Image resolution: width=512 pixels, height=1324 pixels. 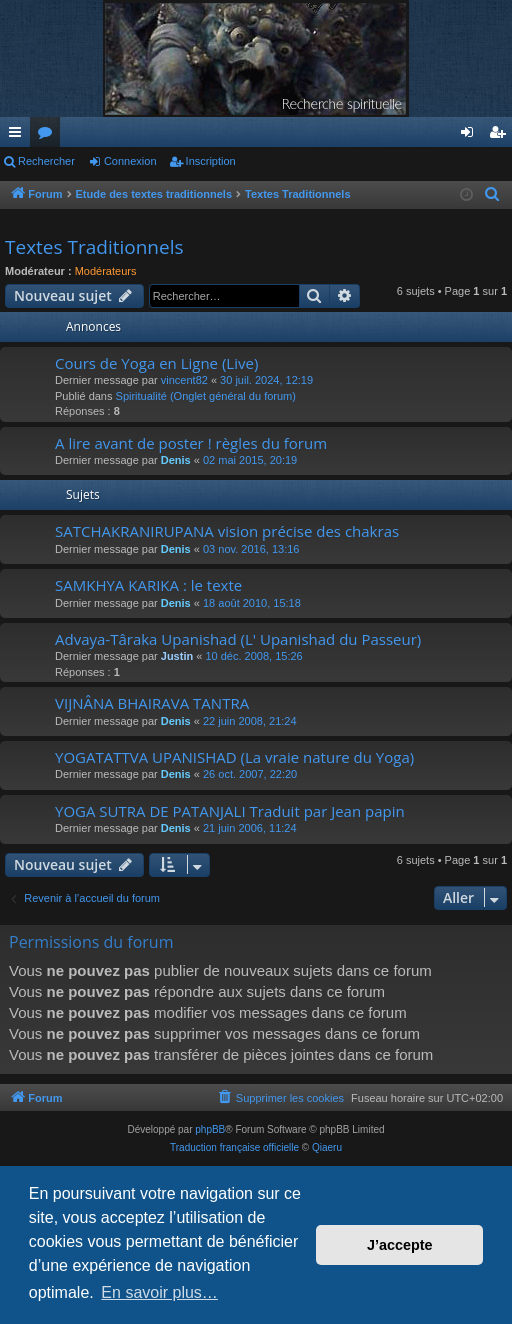 What do you see at coordinates (471, 136) in the screenshot?
I see `Connexion [menuitem]` at bounding box center [471, 136].